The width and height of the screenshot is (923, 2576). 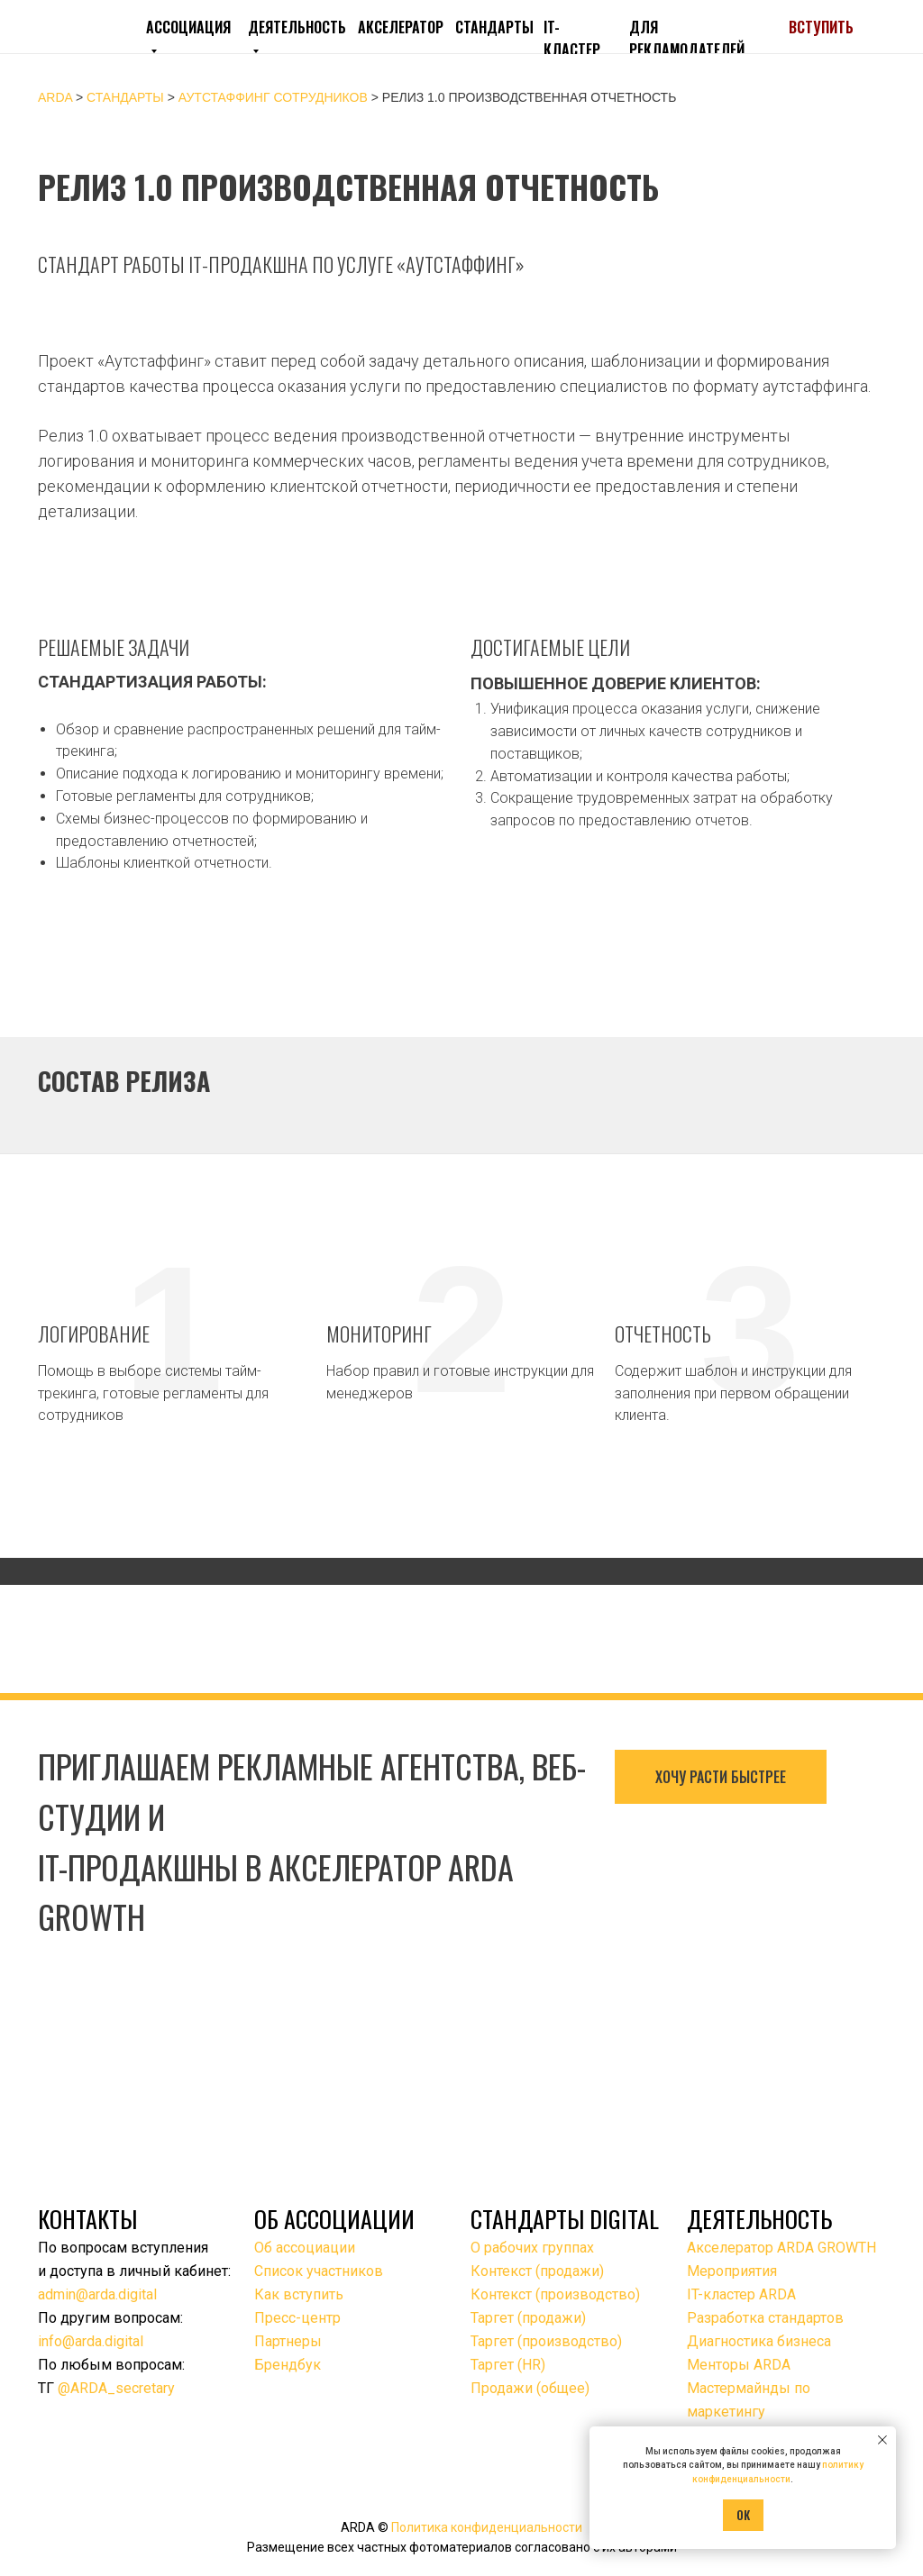 I want to click on Таргет (HR), so click(x=508, y=2364).